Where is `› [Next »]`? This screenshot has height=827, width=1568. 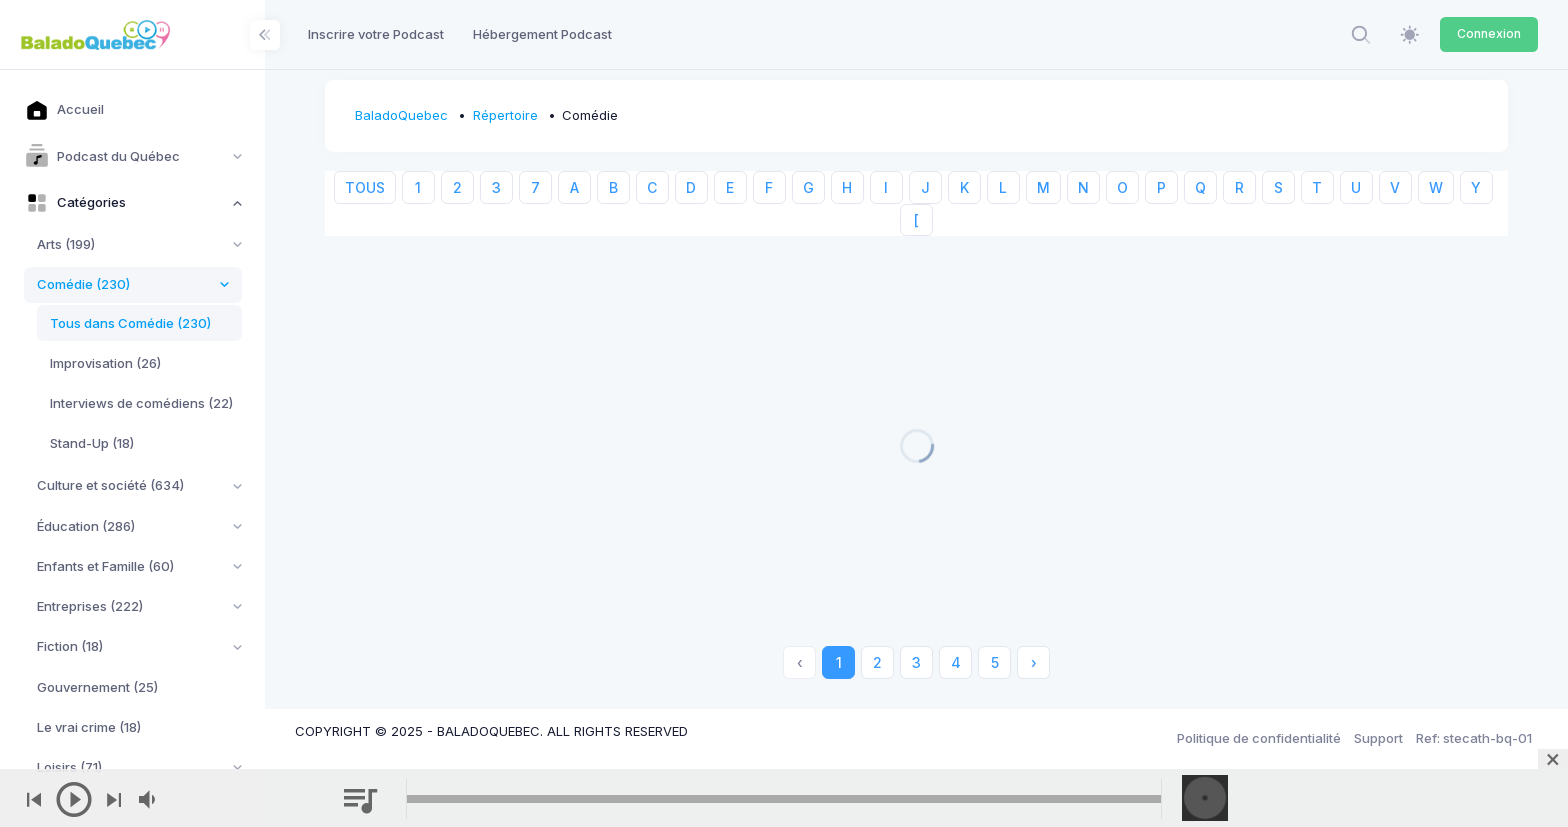
› [Next »] is located at coordinates (1034, 662).